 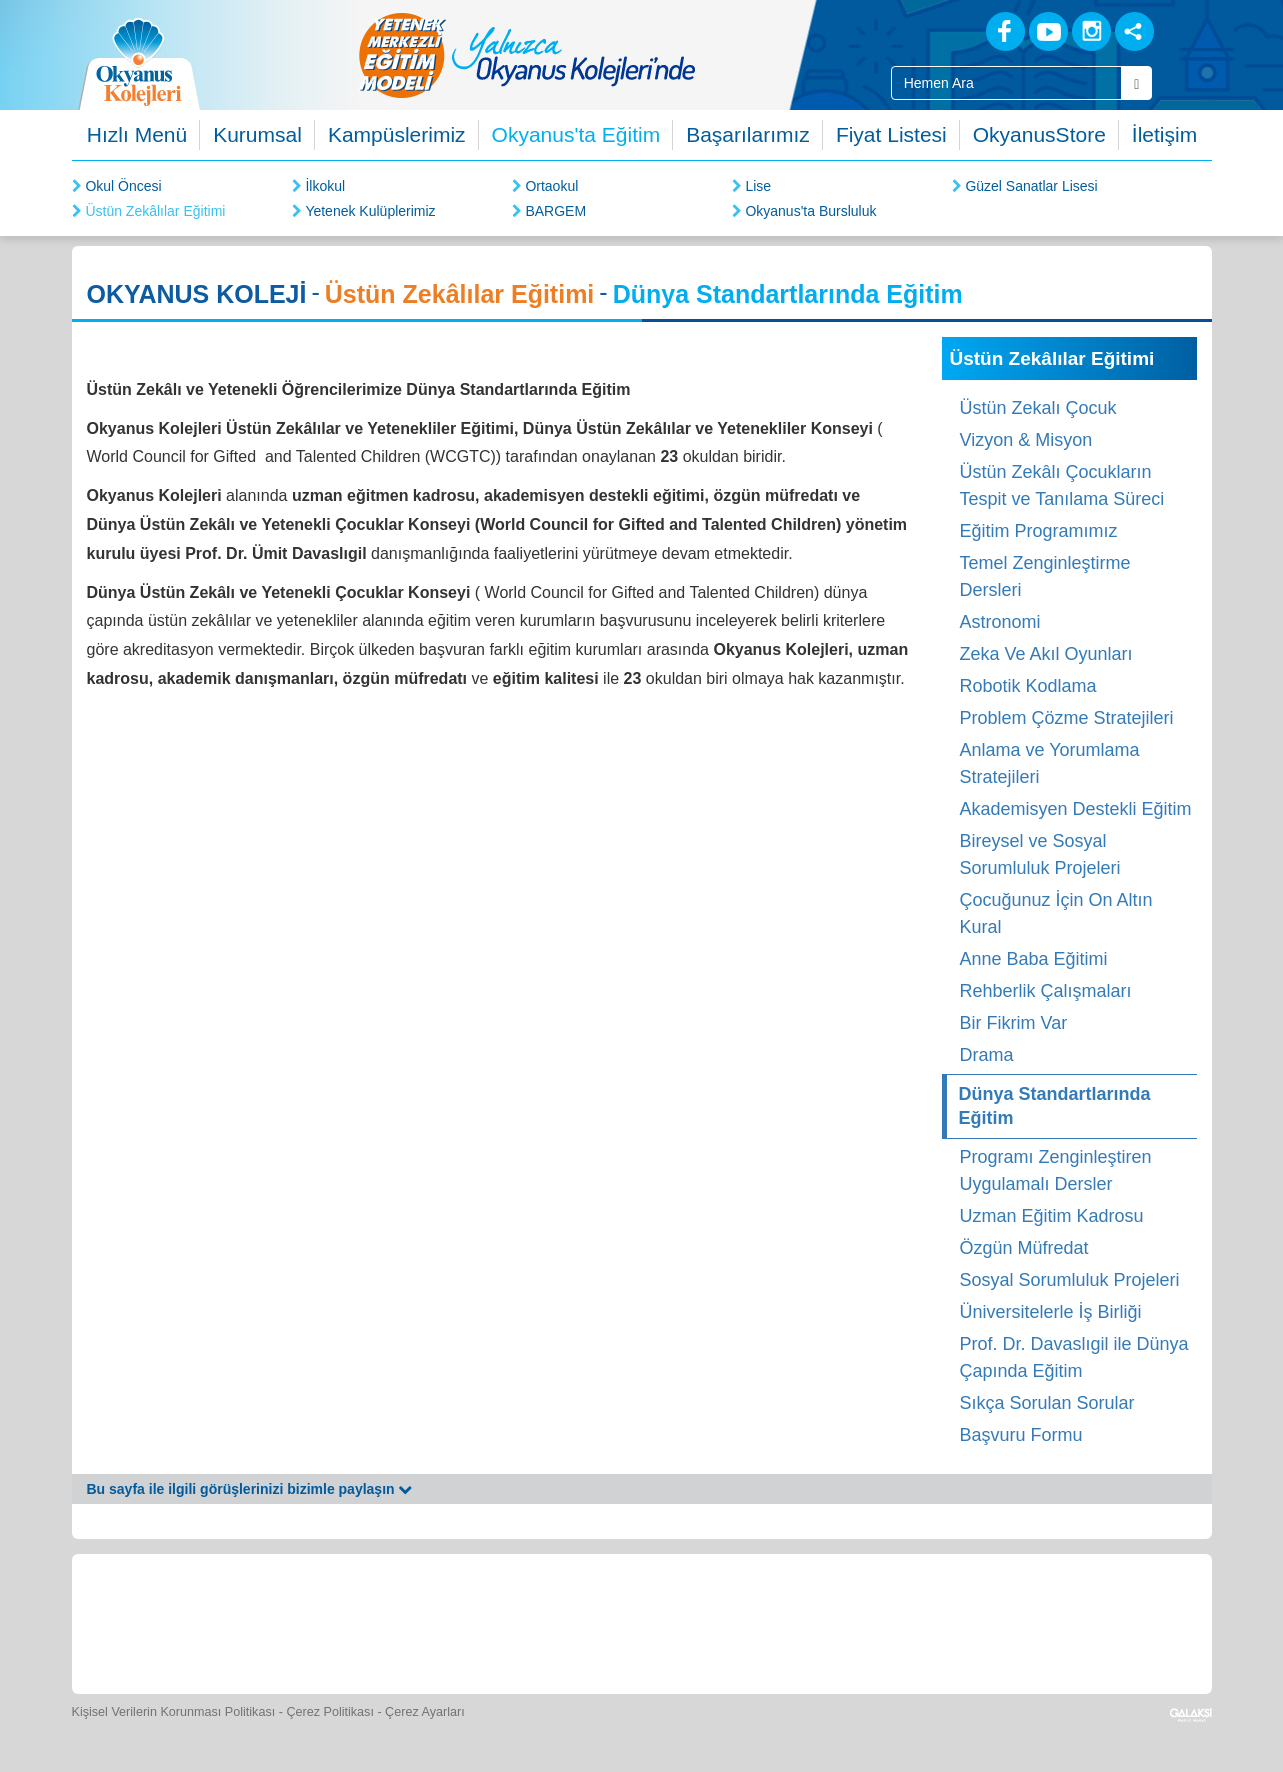 I want to click on BARGEM, so click(x=555, y=211).